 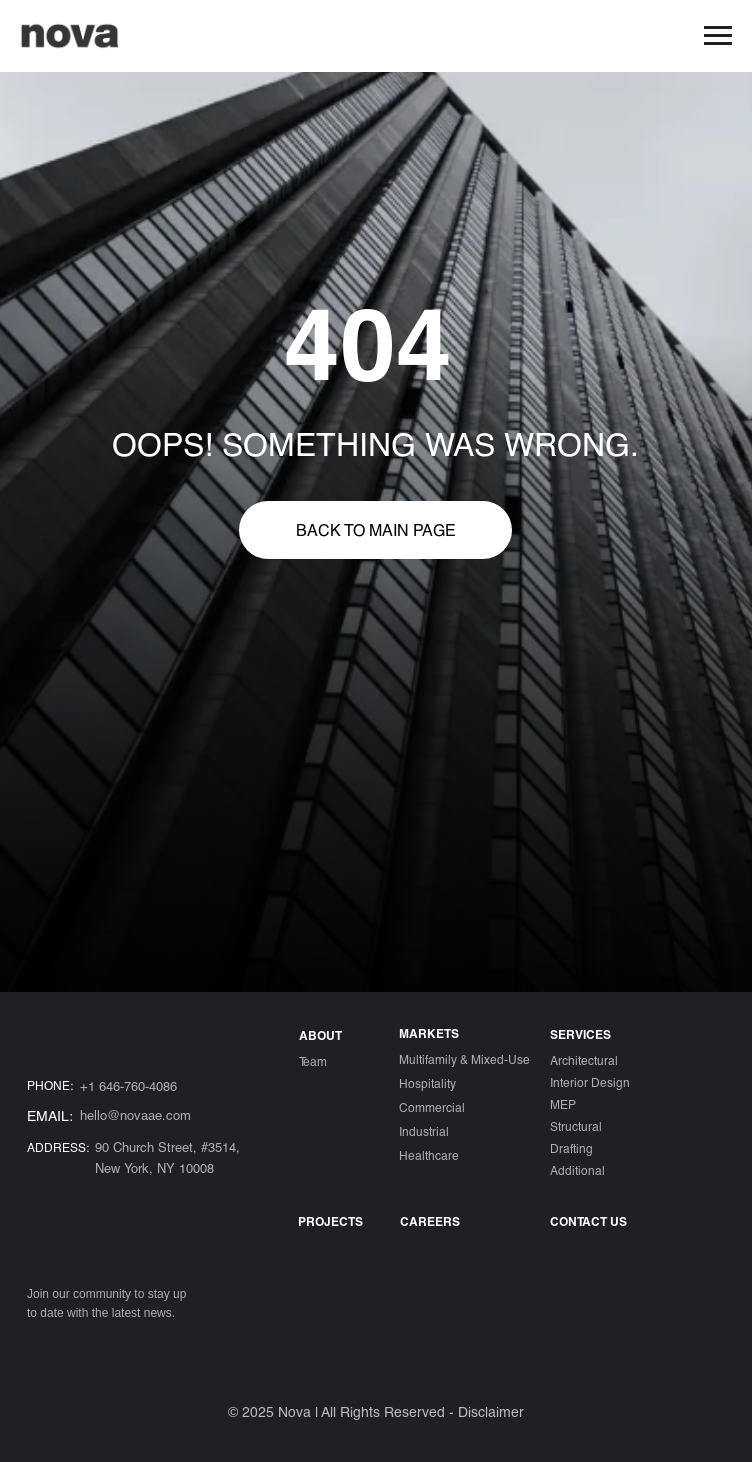 What do you see at coordinates (563, 1104) in the screenshot?
I see `MEP` at bounding box center [563, 1104].